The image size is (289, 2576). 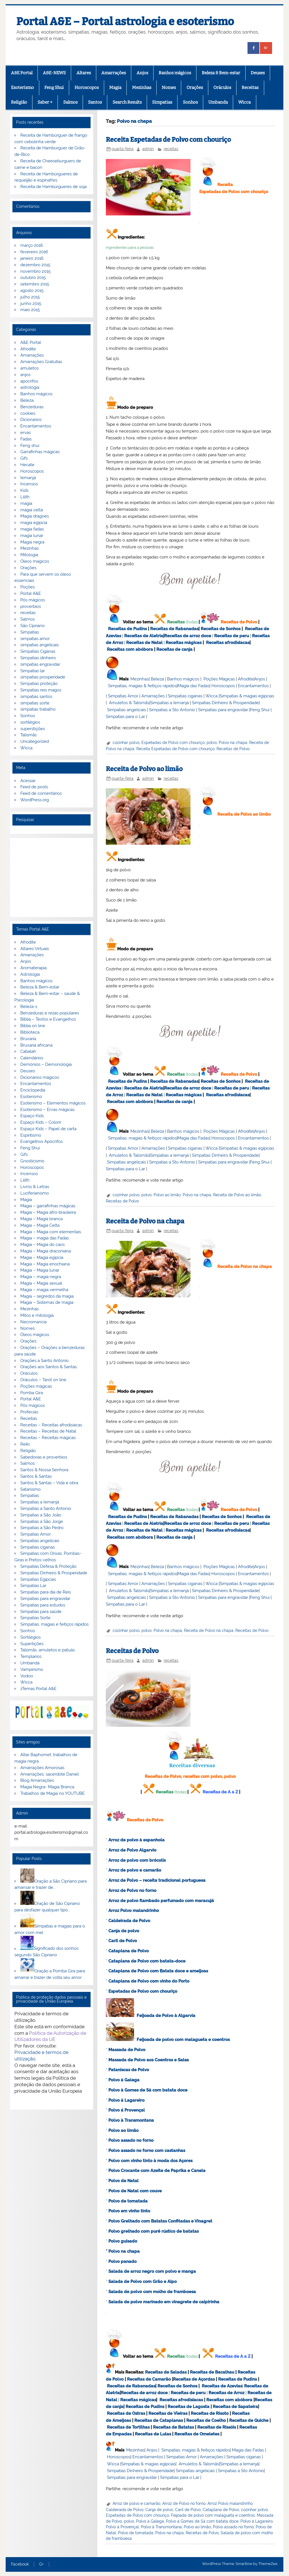 What do you see at coordinates (40, 1276) in the screenshot?
I see `Magia – magia negra` at bounding box center [40, 1276].